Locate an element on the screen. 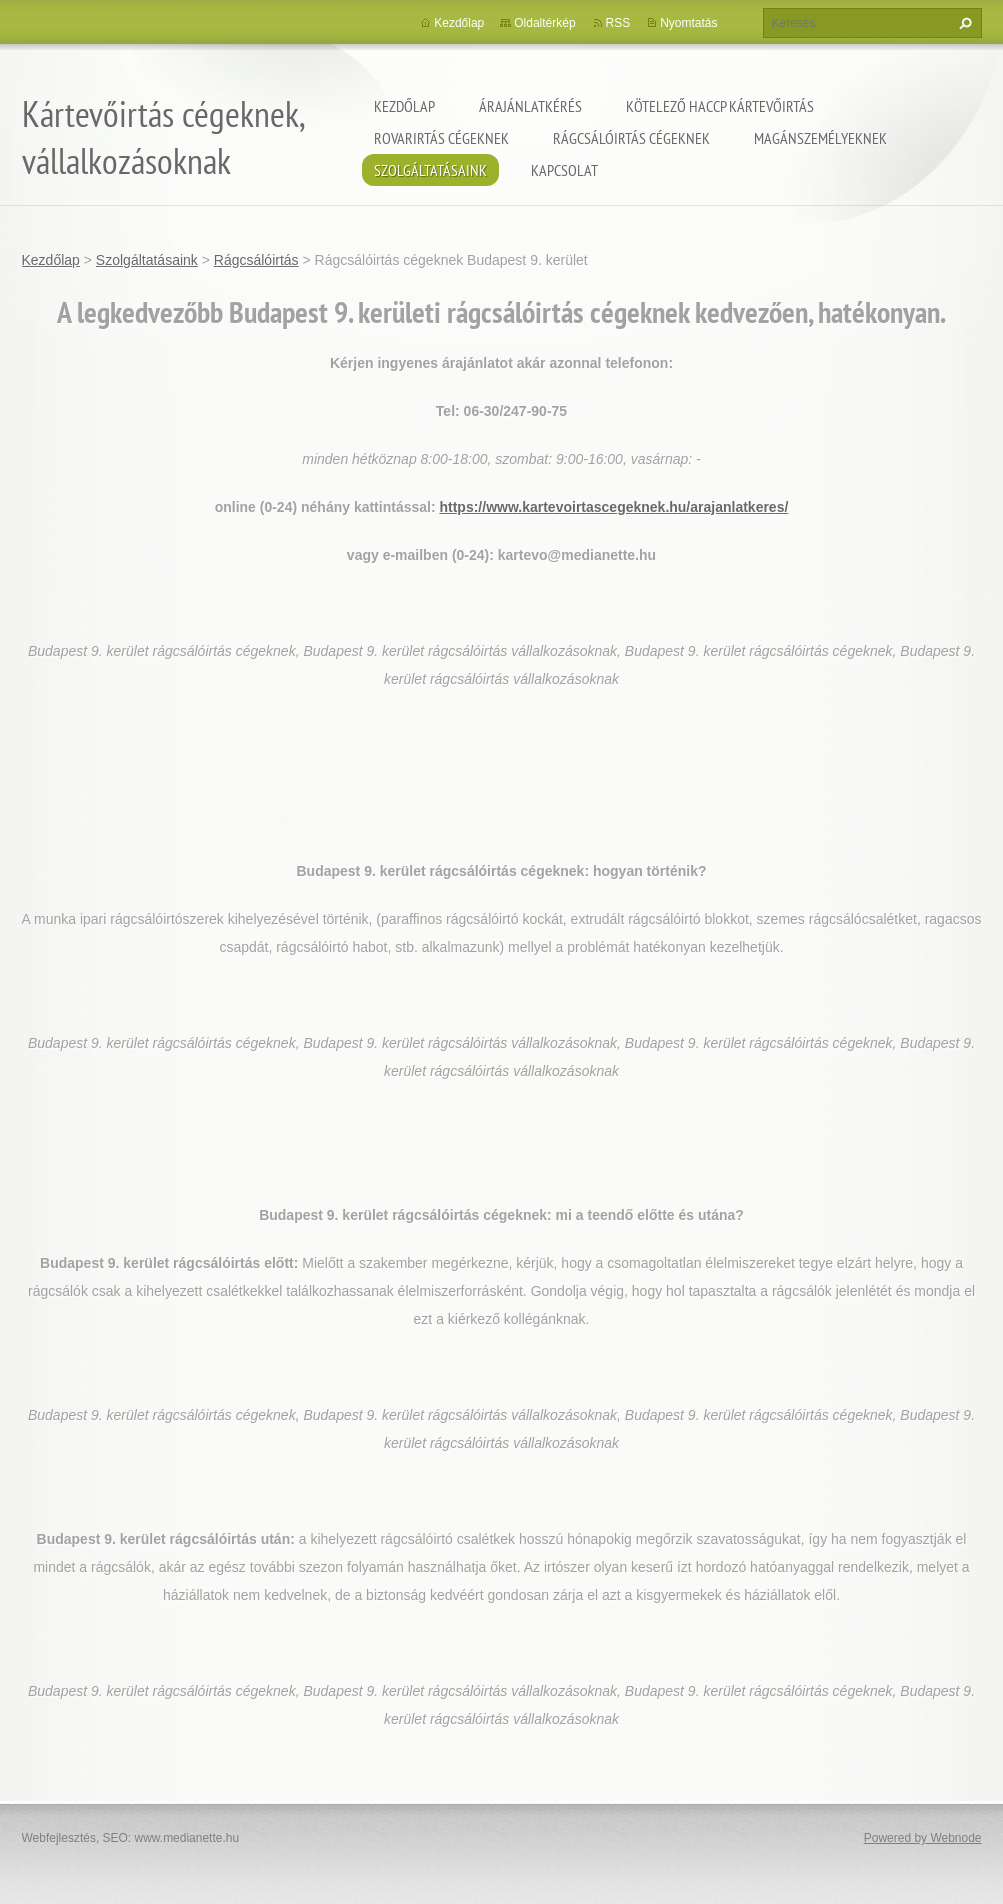  Rágcsálóirtás is located at coordinates (256, 260).